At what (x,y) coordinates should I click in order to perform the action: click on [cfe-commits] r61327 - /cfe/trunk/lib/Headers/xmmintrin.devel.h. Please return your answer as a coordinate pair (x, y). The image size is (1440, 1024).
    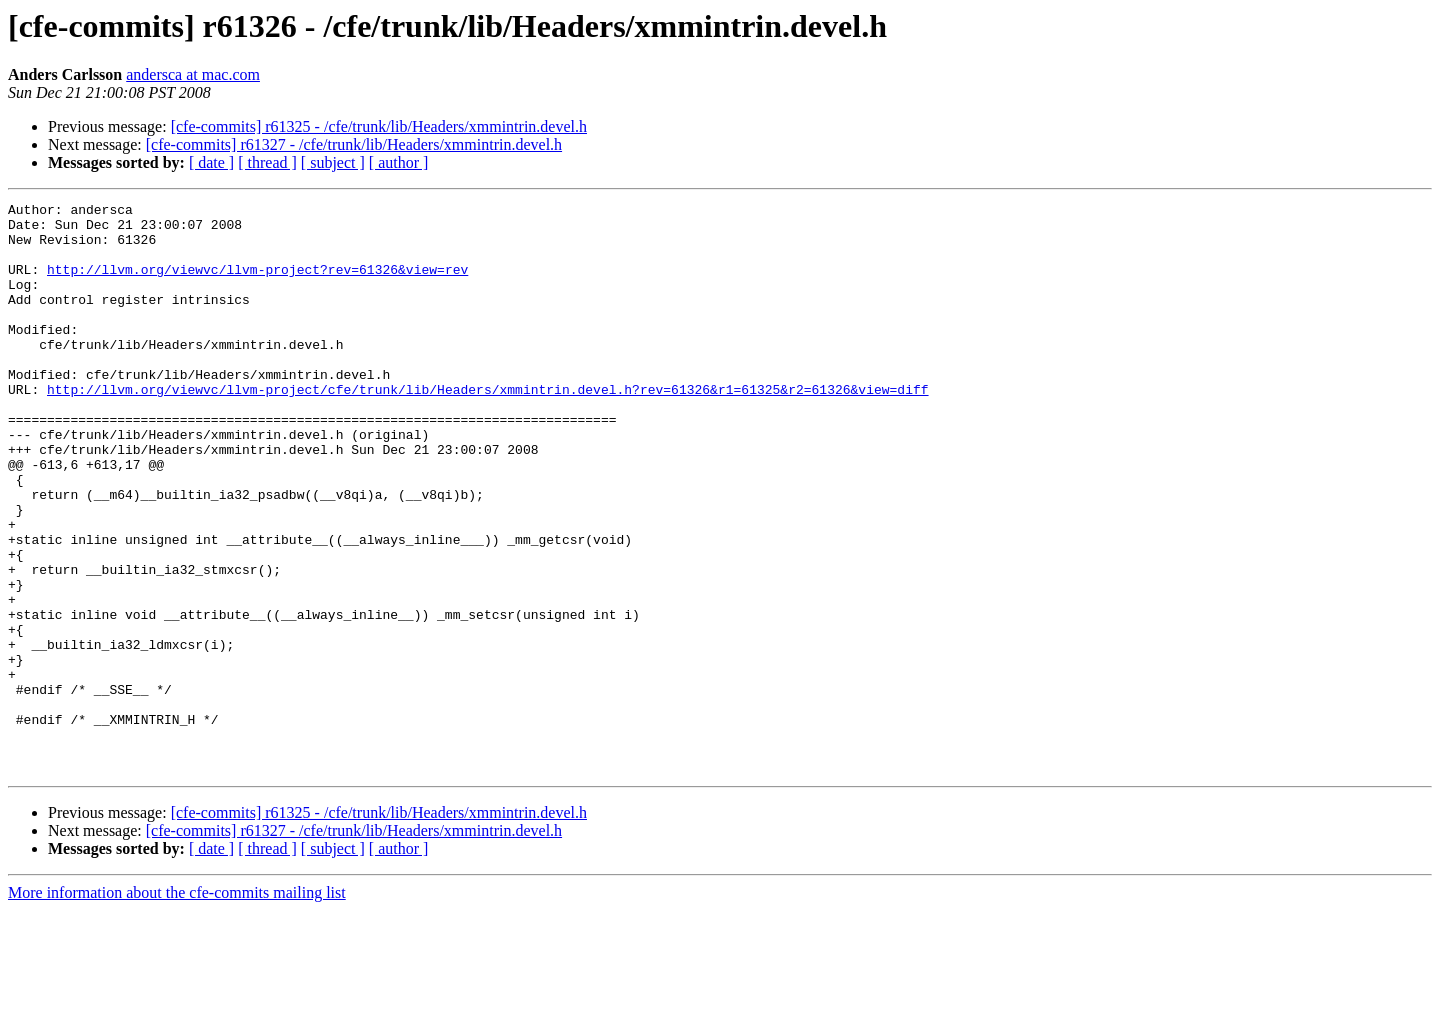
    Looking at the image, I should click on (354, 144).